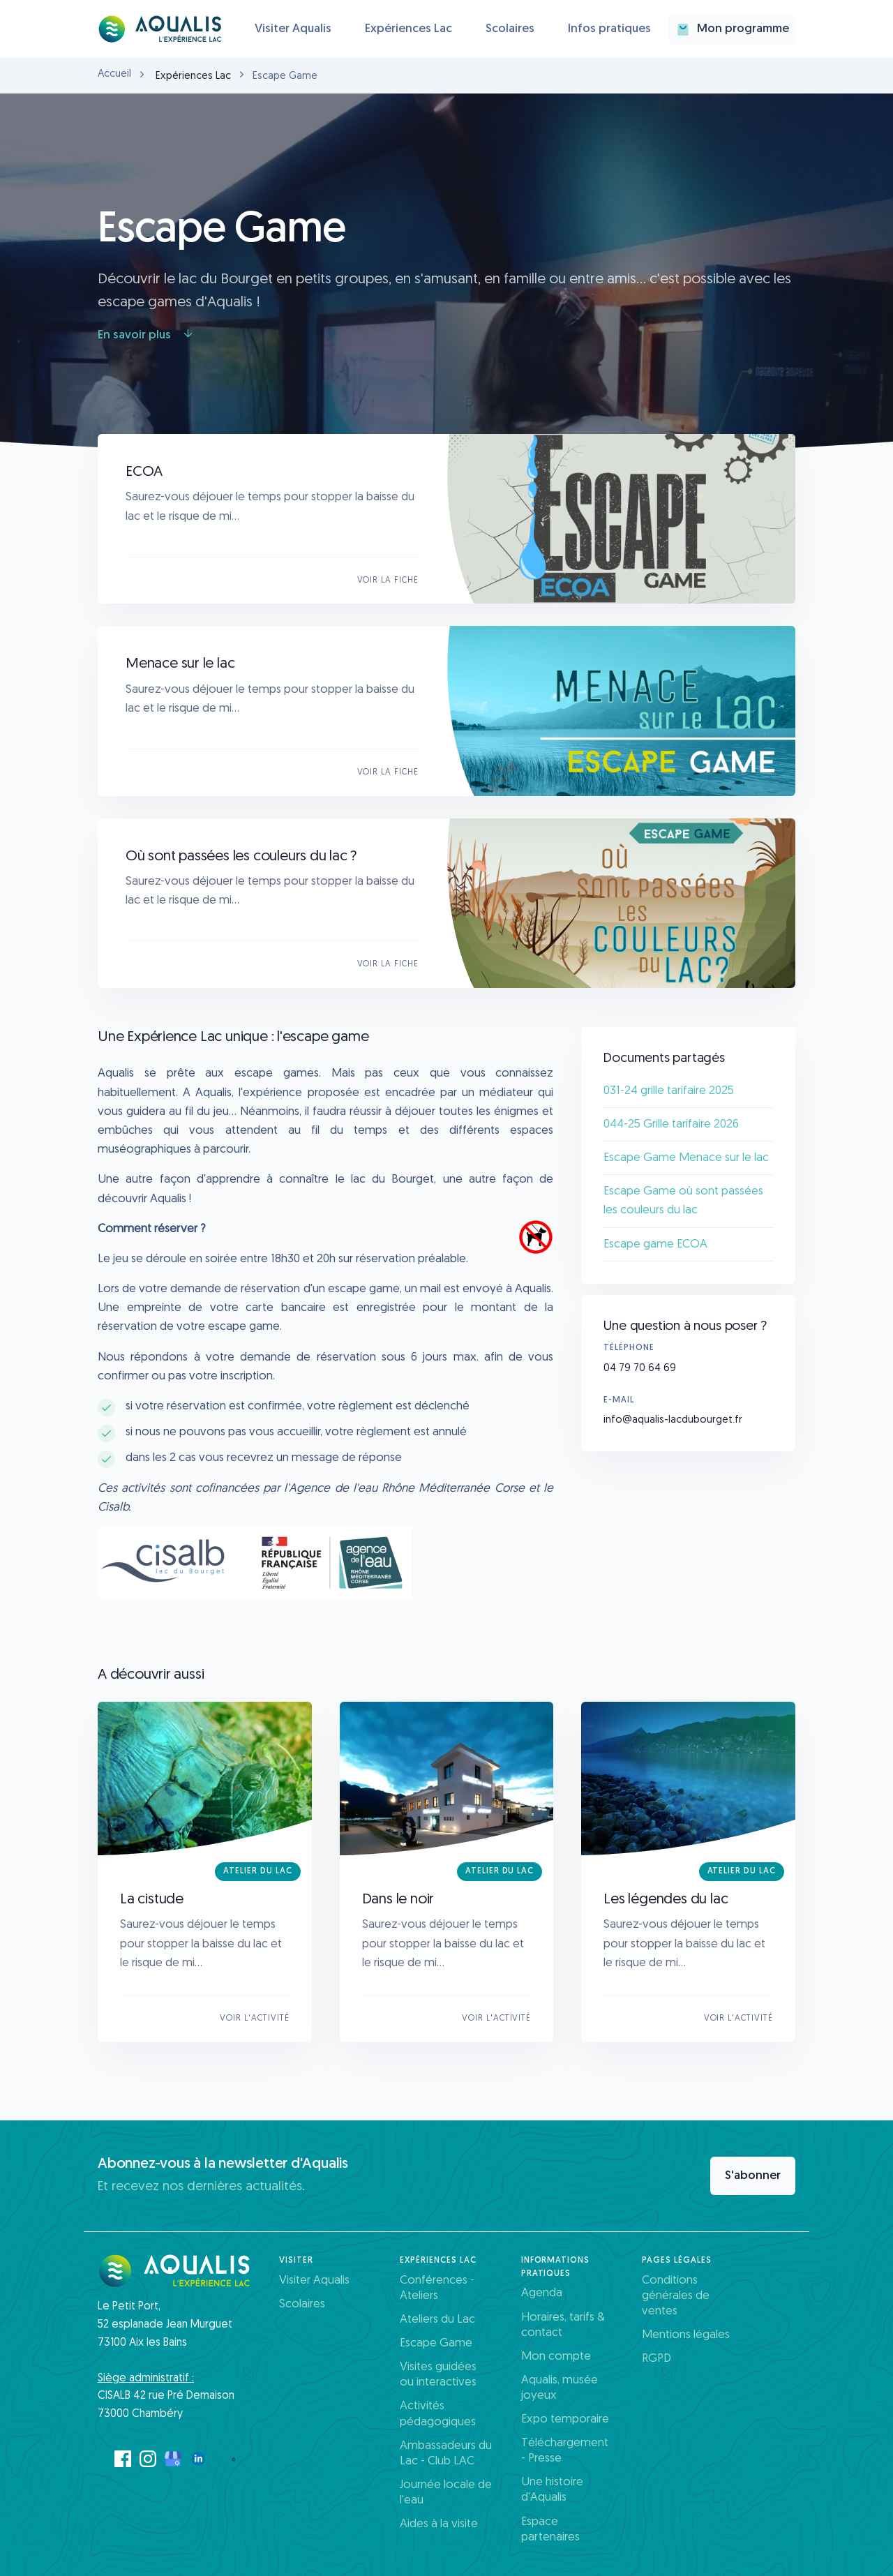 The height and width of the screenshot is (2576, 893). What do you see at coordinates (683, 1200) in the screenshot?
I see `Escape Game où sont passées les couleurs du lac​` at bounding box center [683, 1200].